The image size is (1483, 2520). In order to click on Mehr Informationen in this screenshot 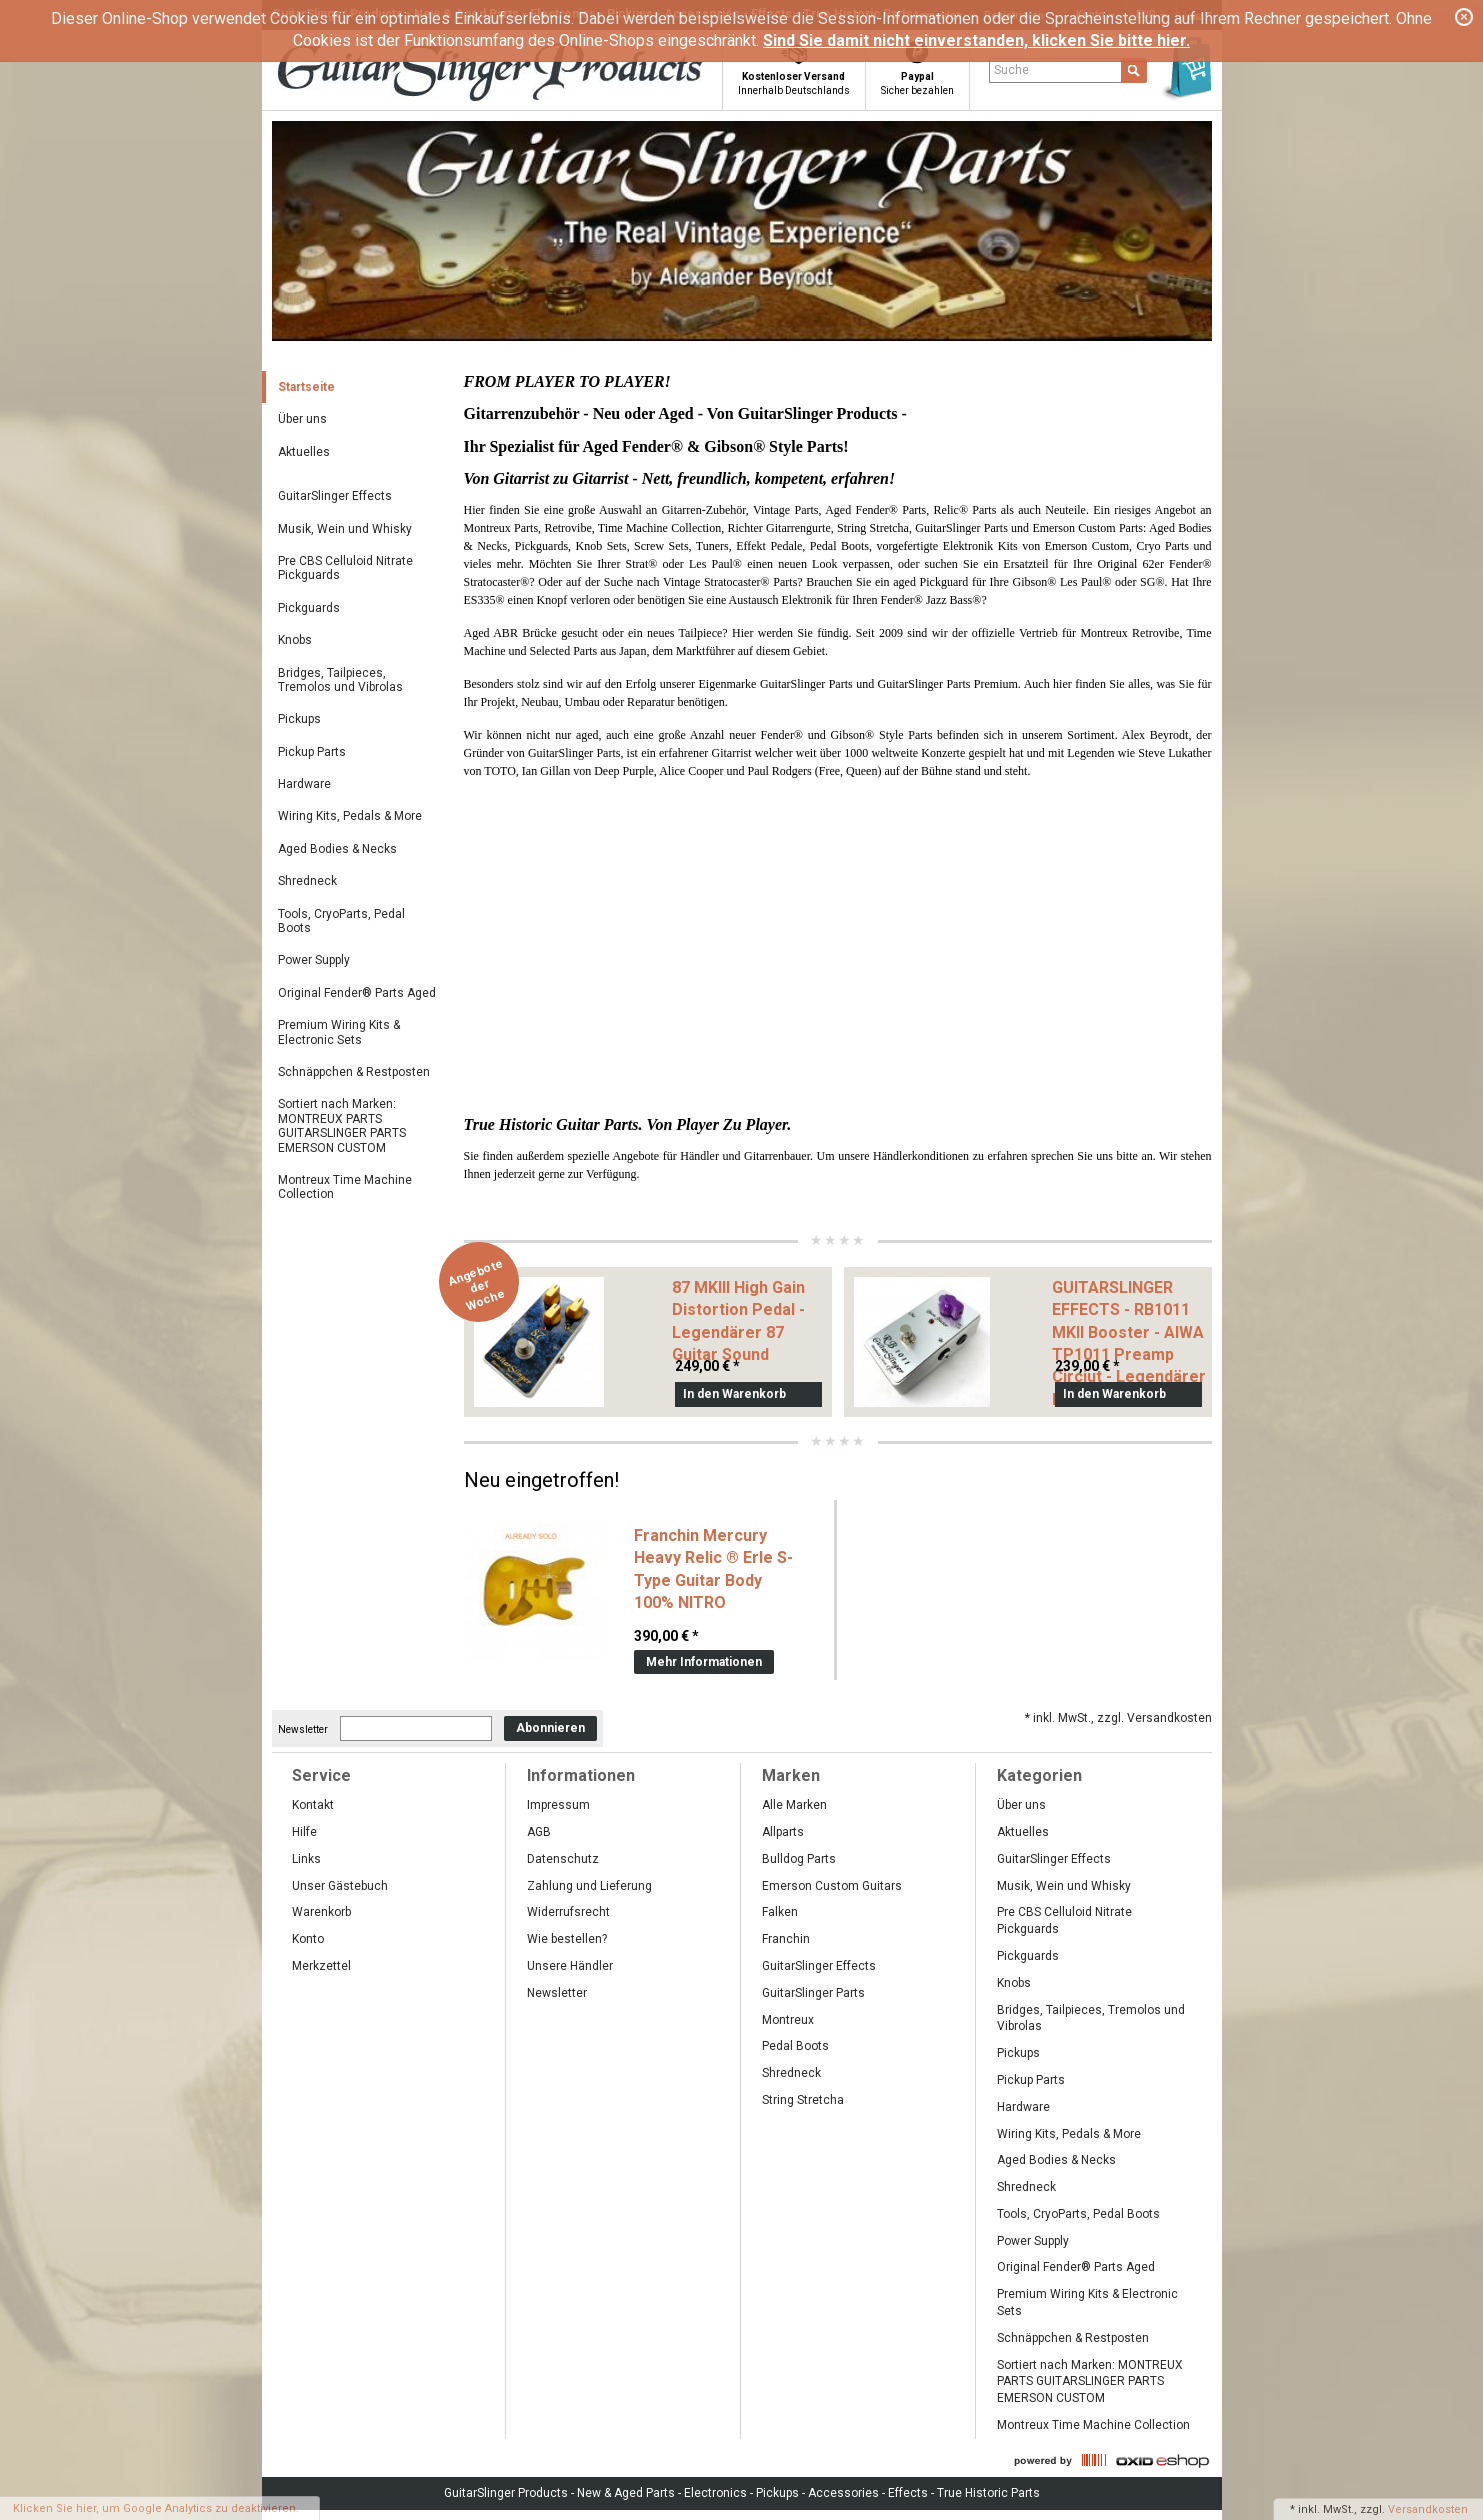, I will do `click(704, 1662)`.